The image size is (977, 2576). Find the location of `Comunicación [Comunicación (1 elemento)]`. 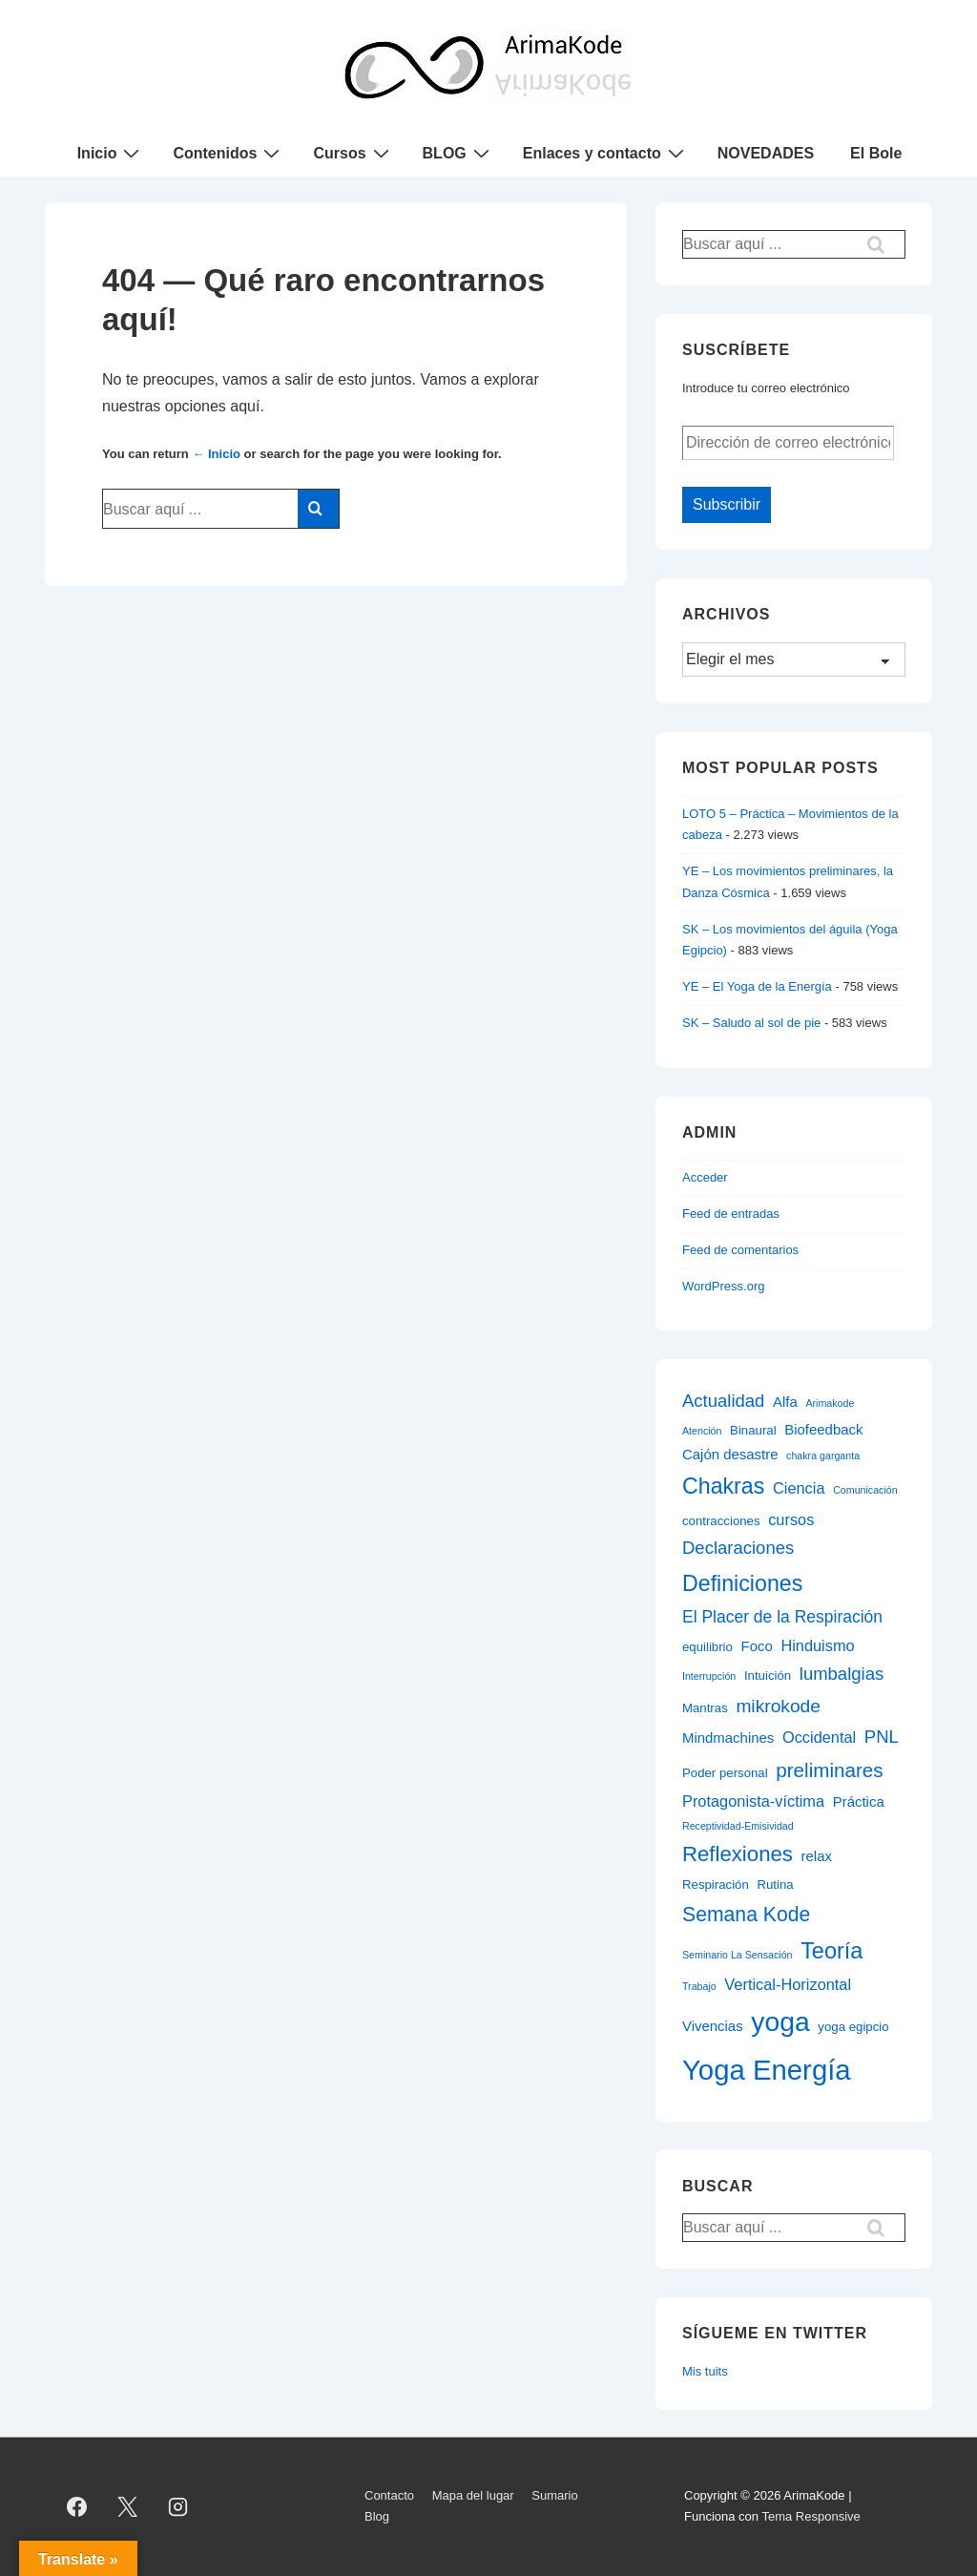

Comunicación [Comunicación (1 elemento)] is located at coordinates (865, 1490).